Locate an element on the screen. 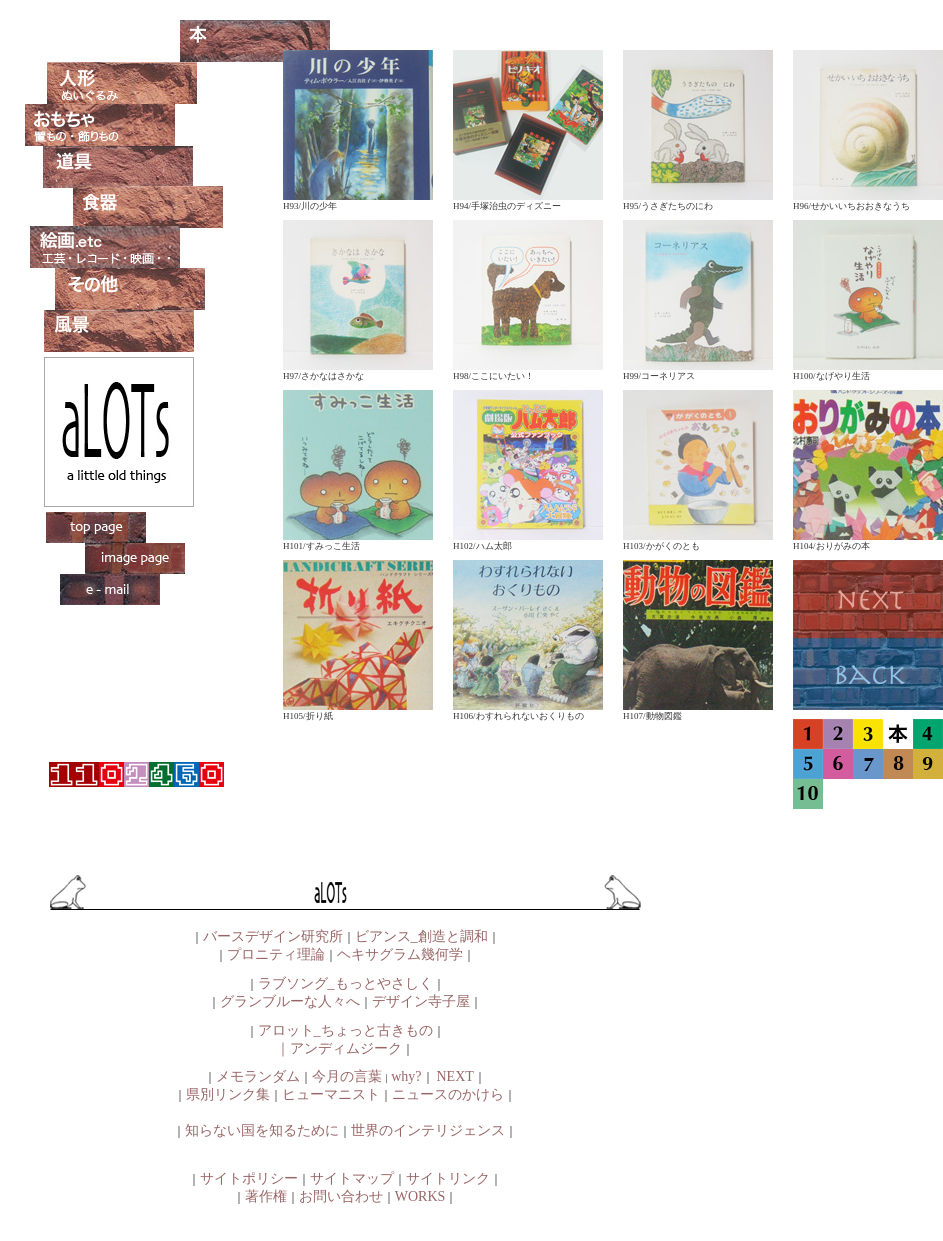 This screenshot has height=1241, width=943. NEXT is located at coordinates (455, 1076).